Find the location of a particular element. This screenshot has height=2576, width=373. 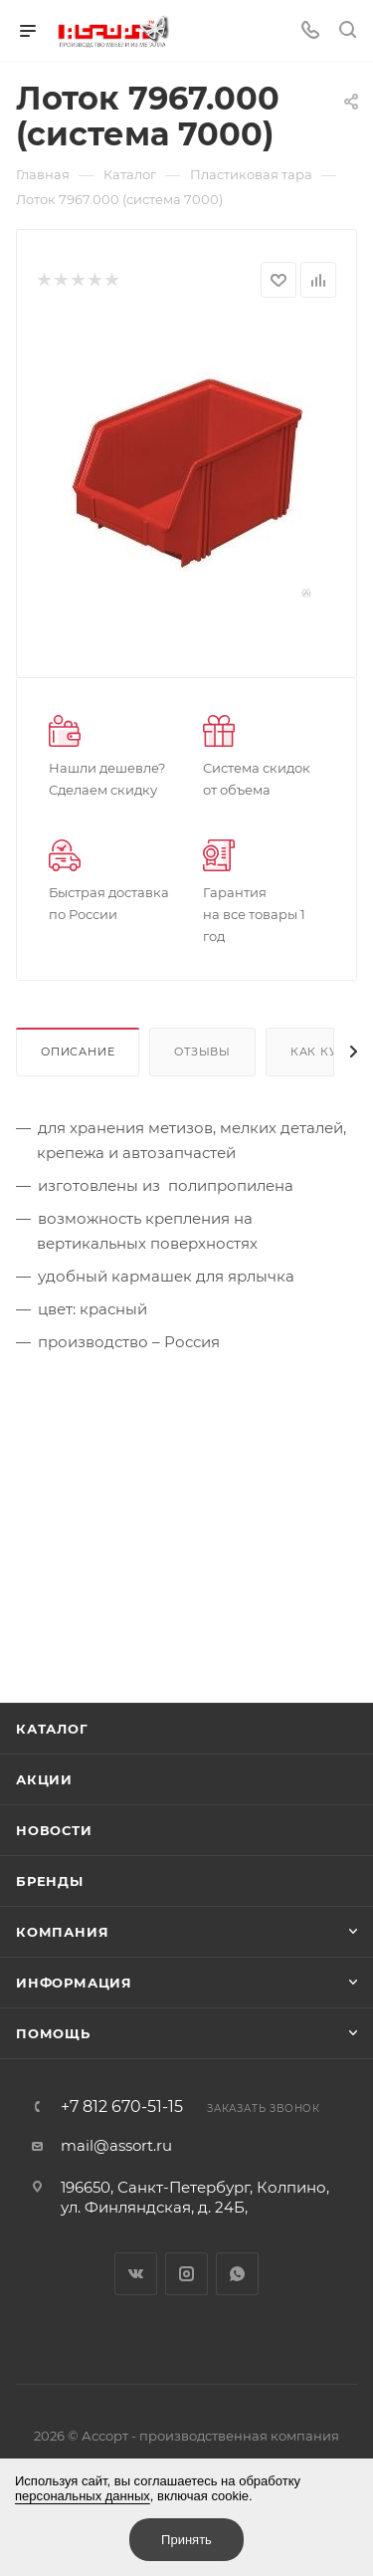

Принять is located at coordinates (186, 2539).